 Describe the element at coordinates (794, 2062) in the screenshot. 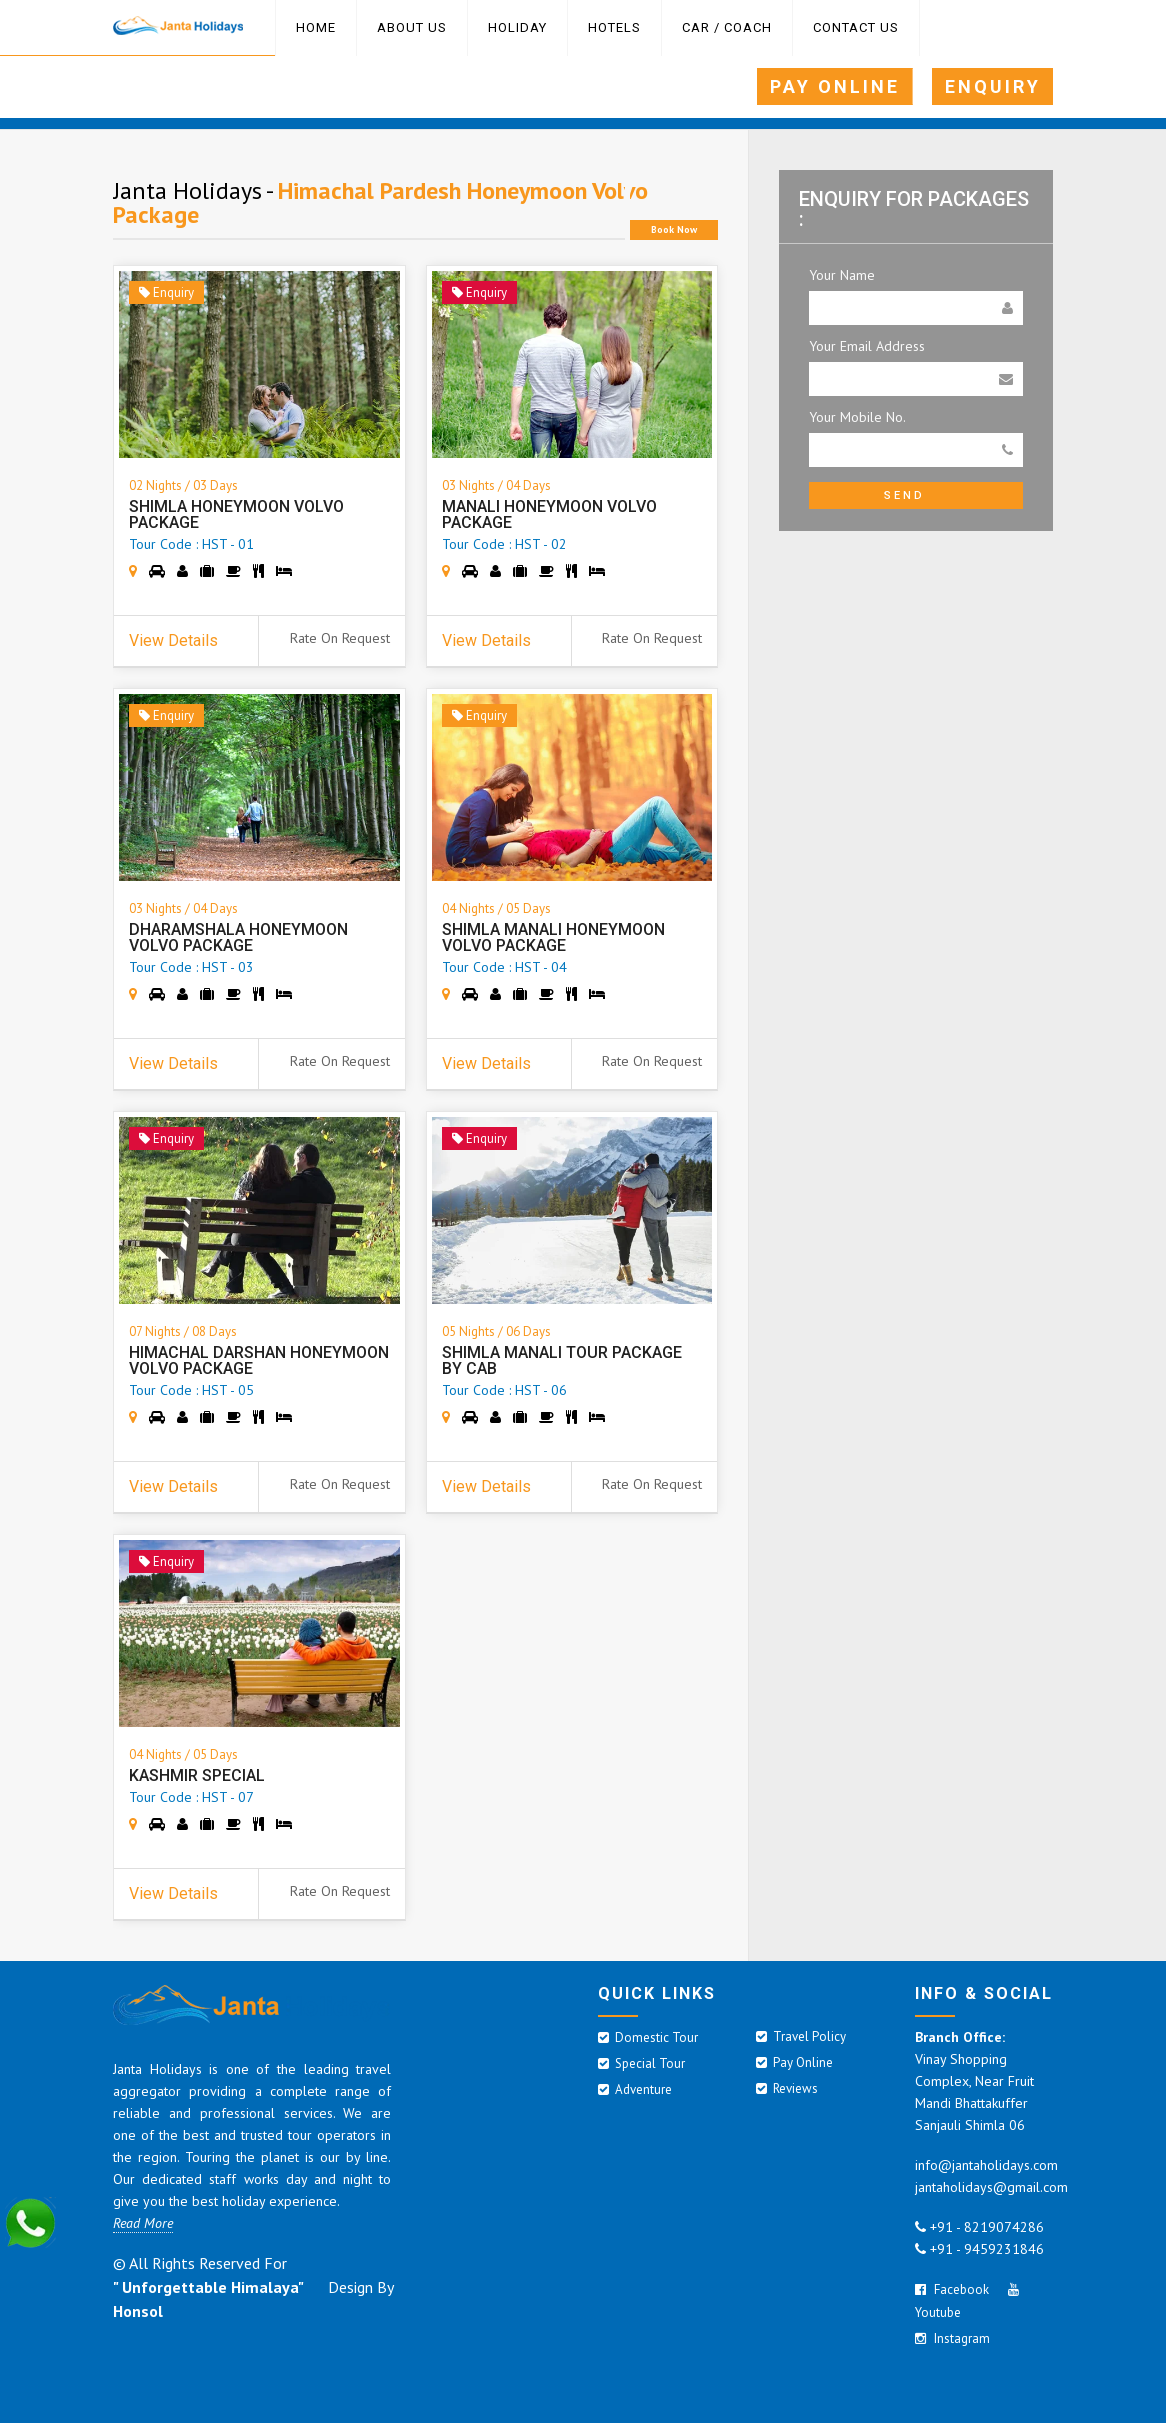

I see `Pay Online` at that location.